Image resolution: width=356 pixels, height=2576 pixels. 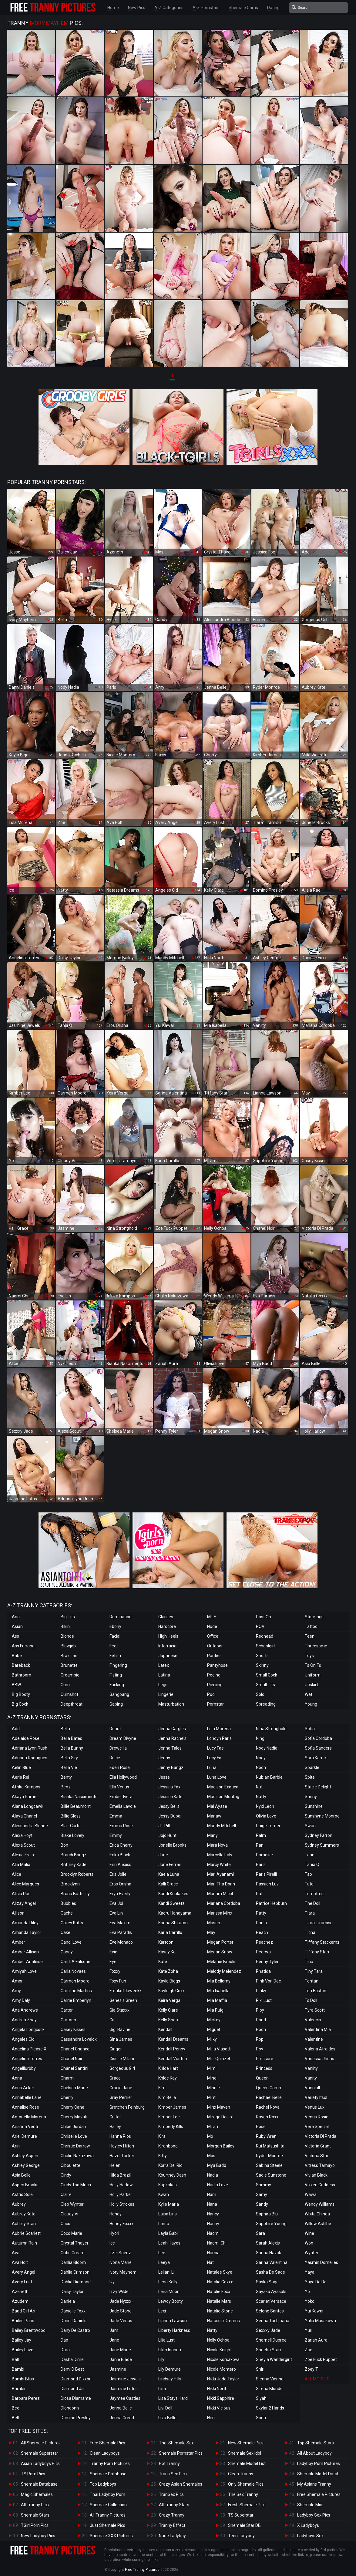 What do you see at coordinates (272, 2320) in the screenshot?
I see `Serina Tachibana` at bounding box center [272, 2320].